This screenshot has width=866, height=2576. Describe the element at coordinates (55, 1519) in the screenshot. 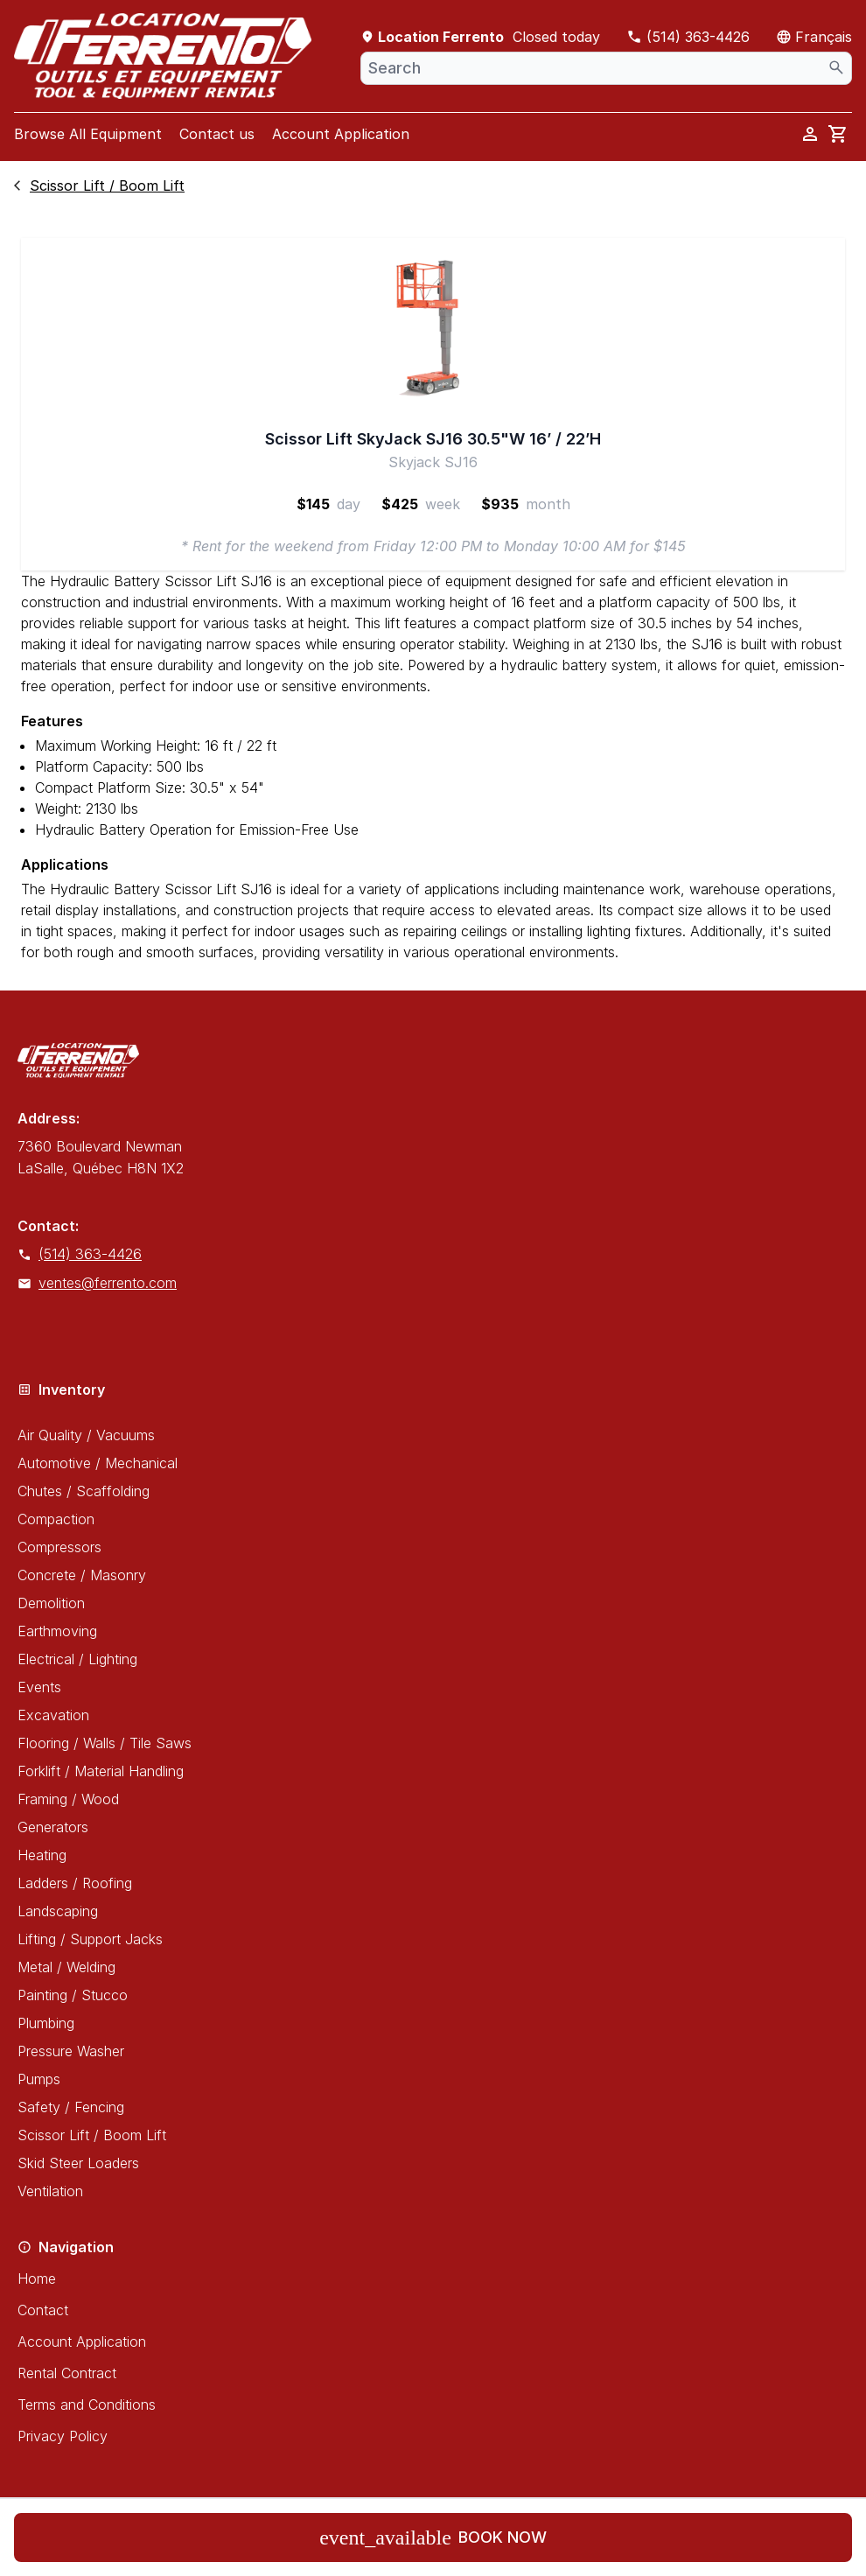

I see `Compaction` at that location.